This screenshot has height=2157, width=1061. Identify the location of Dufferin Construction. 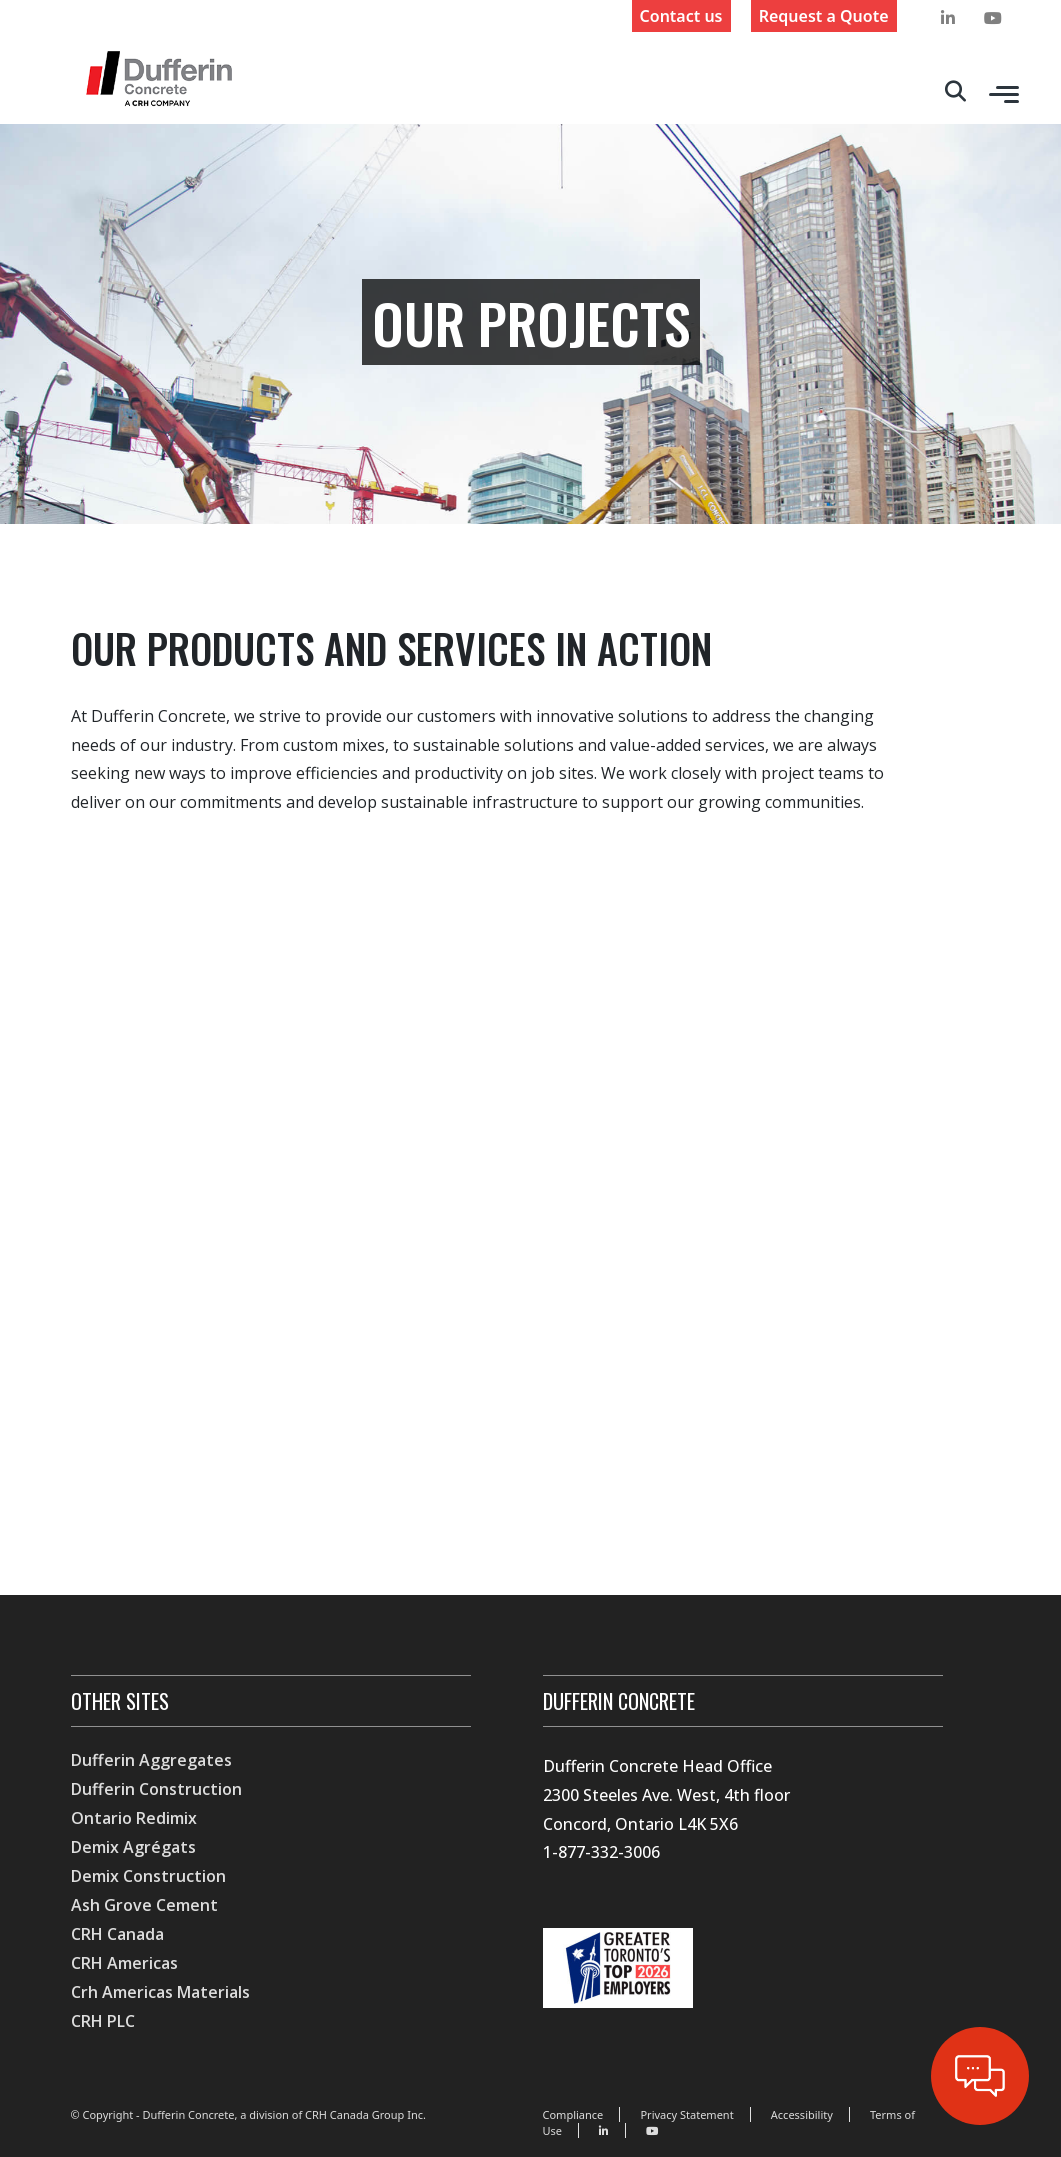
(156, 1789).